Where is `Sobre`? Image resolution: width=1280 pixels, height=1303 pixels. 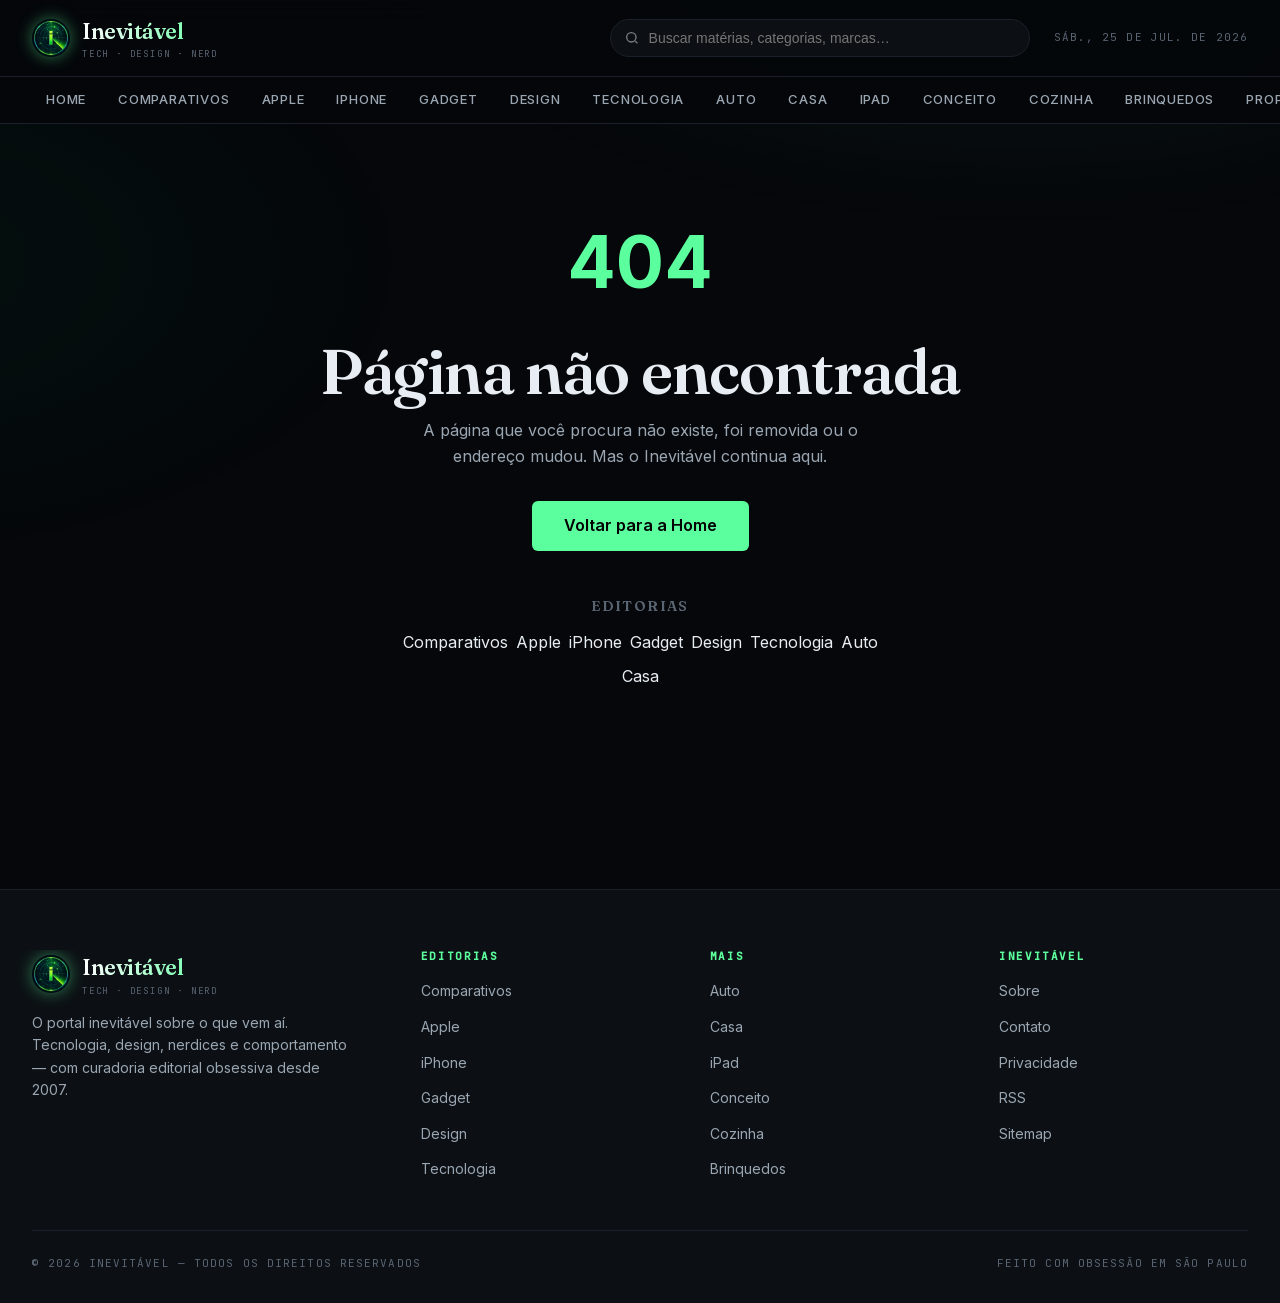 Sobre is located at coordinates (1019, 990).